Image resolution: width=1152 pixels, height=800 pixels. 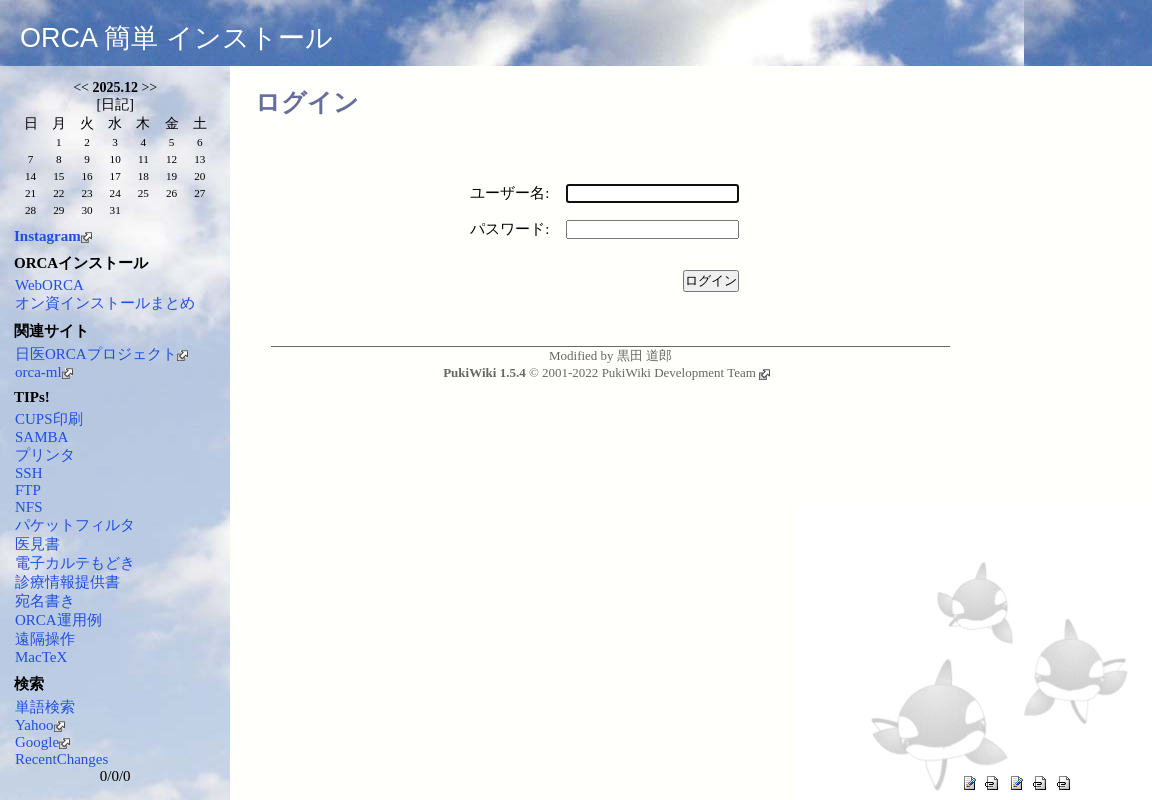 I want to click on WebORCA, so click(x=49, y=285).